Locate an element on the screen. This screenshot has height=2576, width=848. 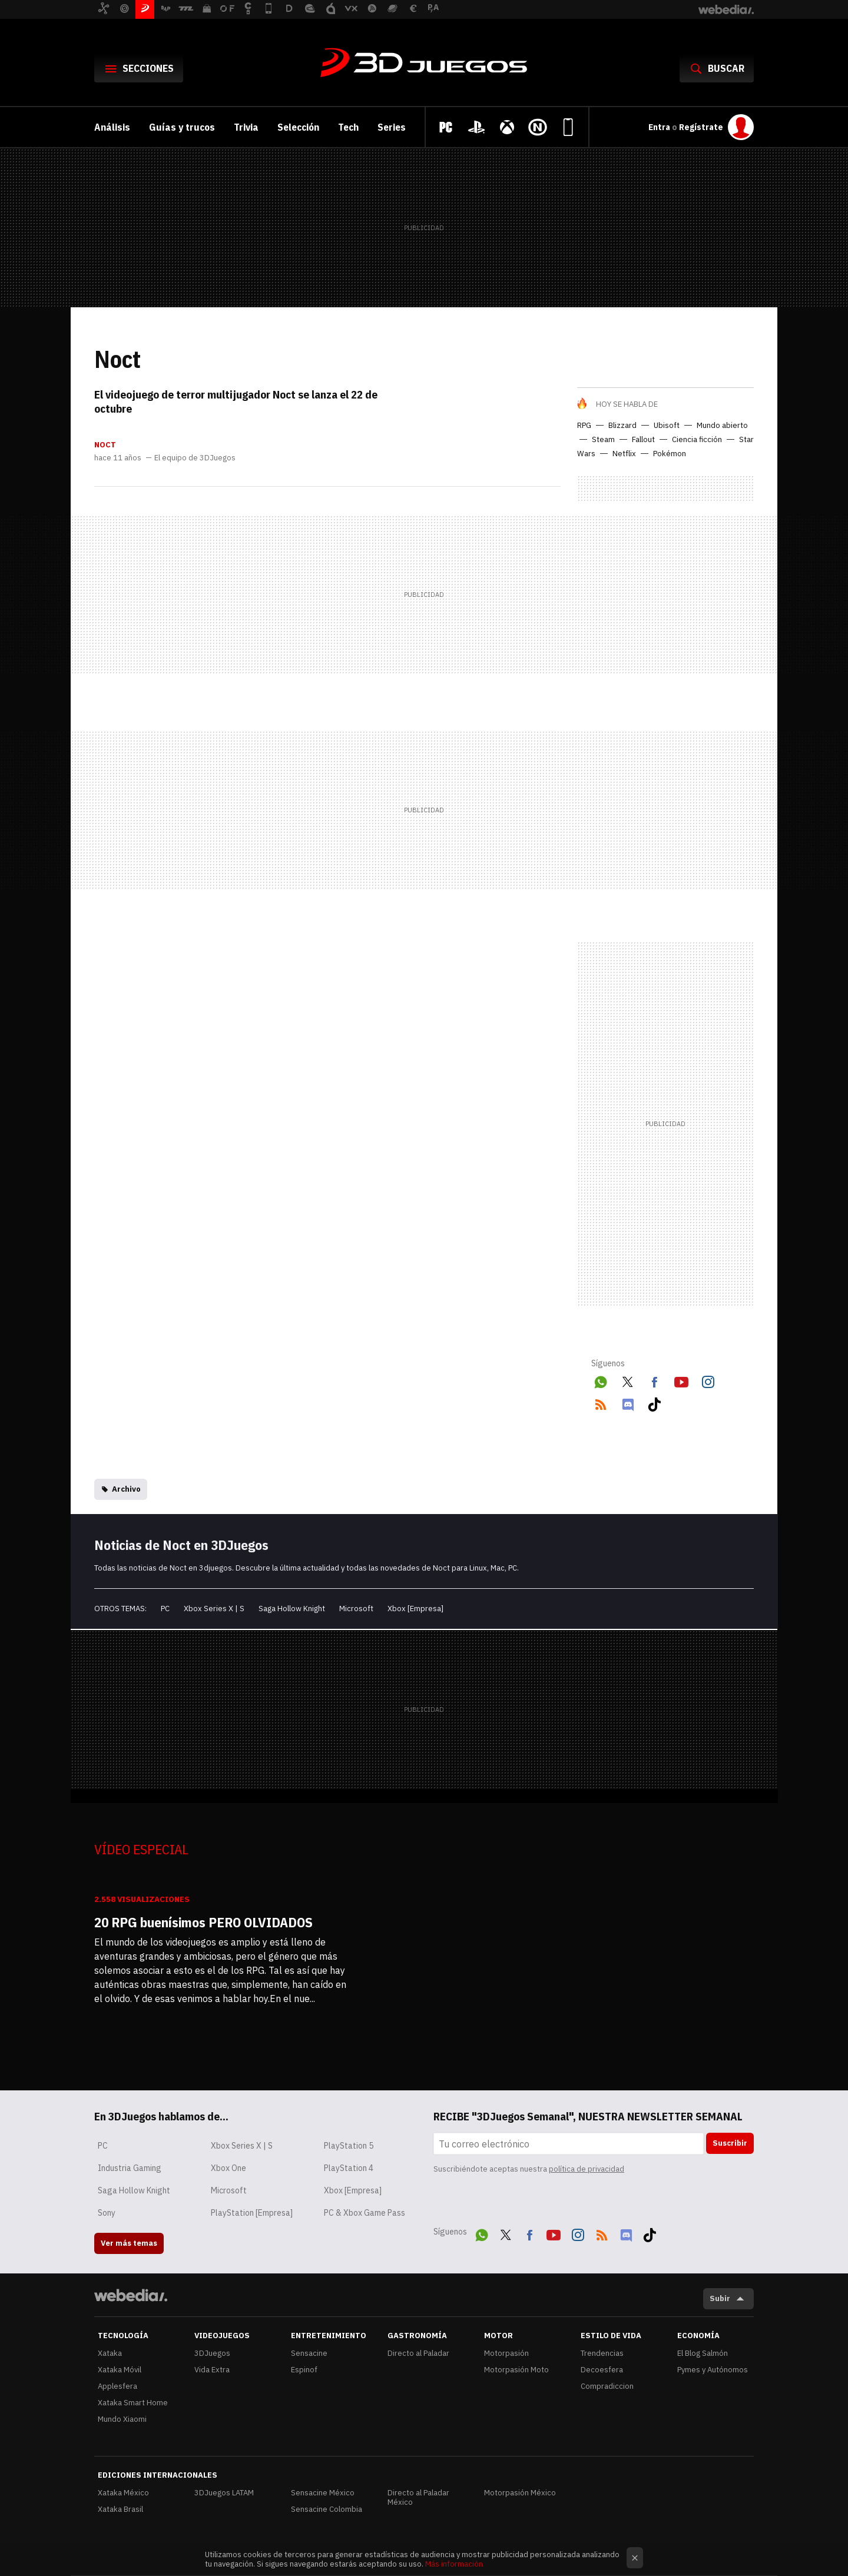
Ciencia ficción is located at coordinates (697, 439).